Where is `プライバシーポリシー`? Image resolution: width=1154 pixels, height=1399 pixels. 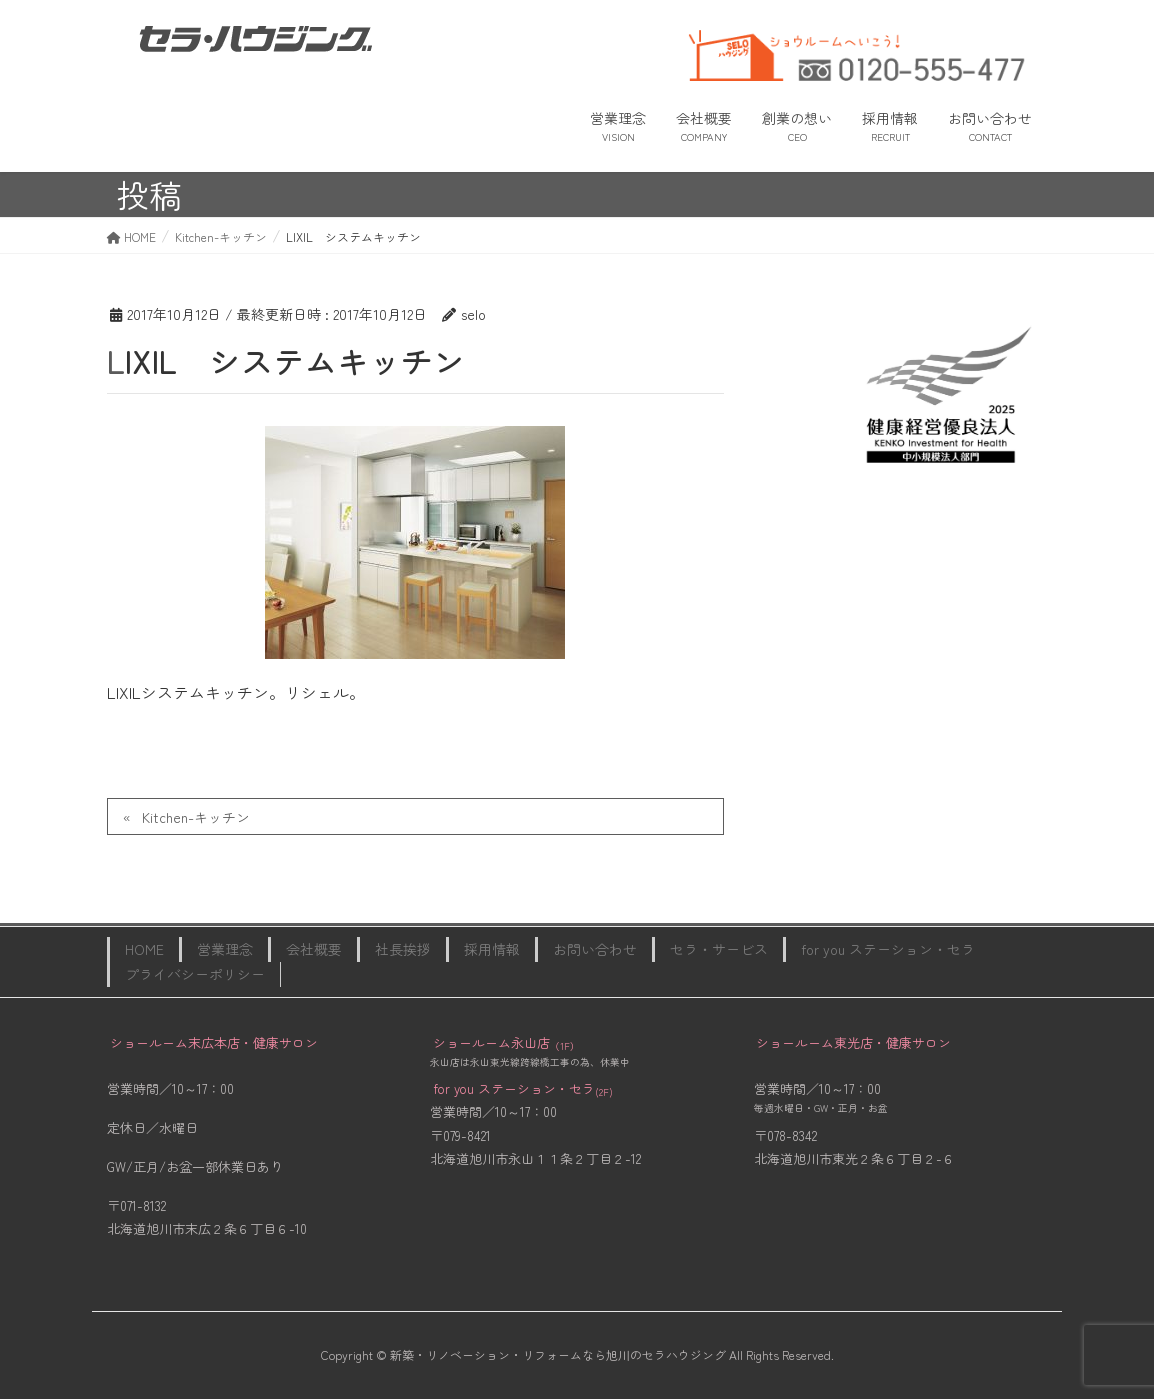
プライバシーポリシー is located at coordinates (195, 974).